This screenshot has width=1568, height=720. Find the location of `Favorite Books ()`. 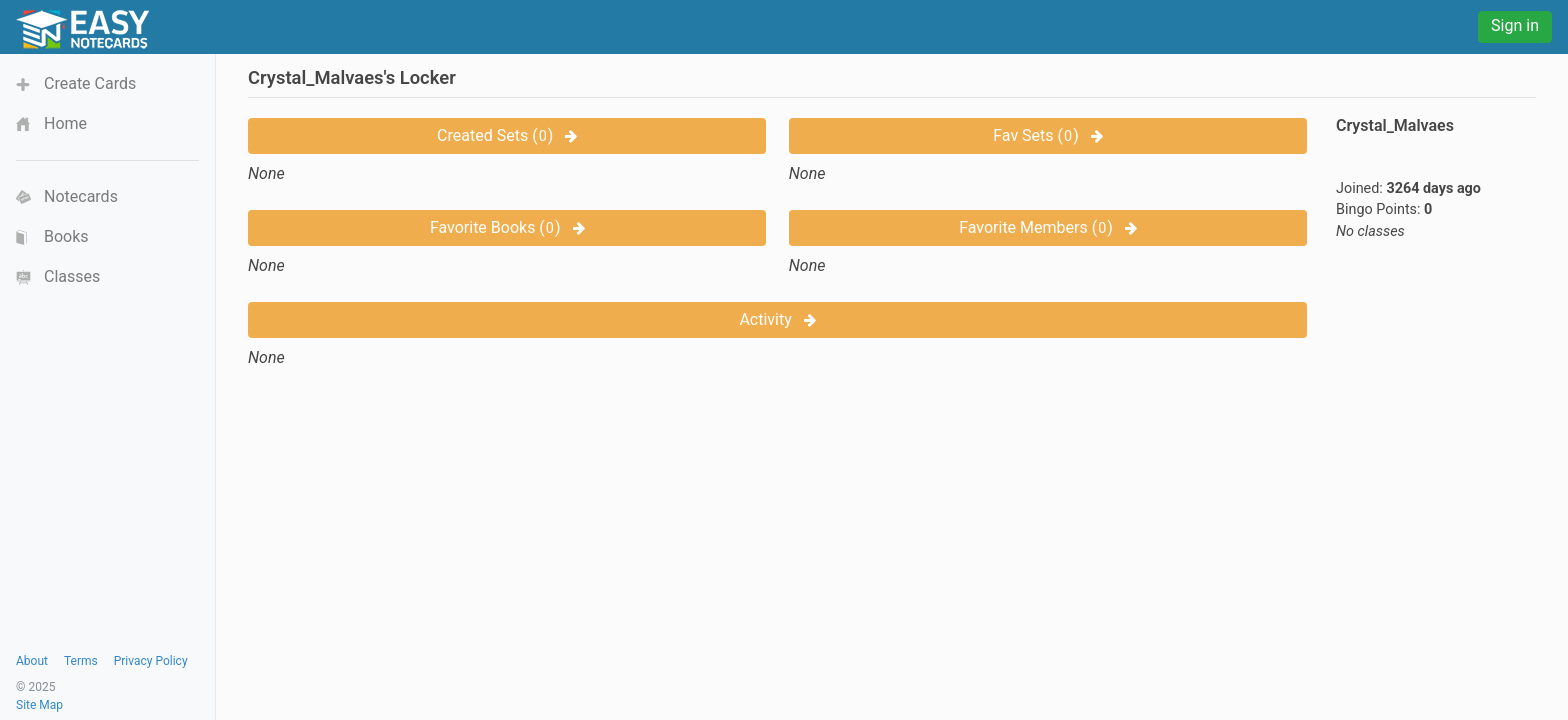

Favorite Books () is located at coordinates (507, 227).